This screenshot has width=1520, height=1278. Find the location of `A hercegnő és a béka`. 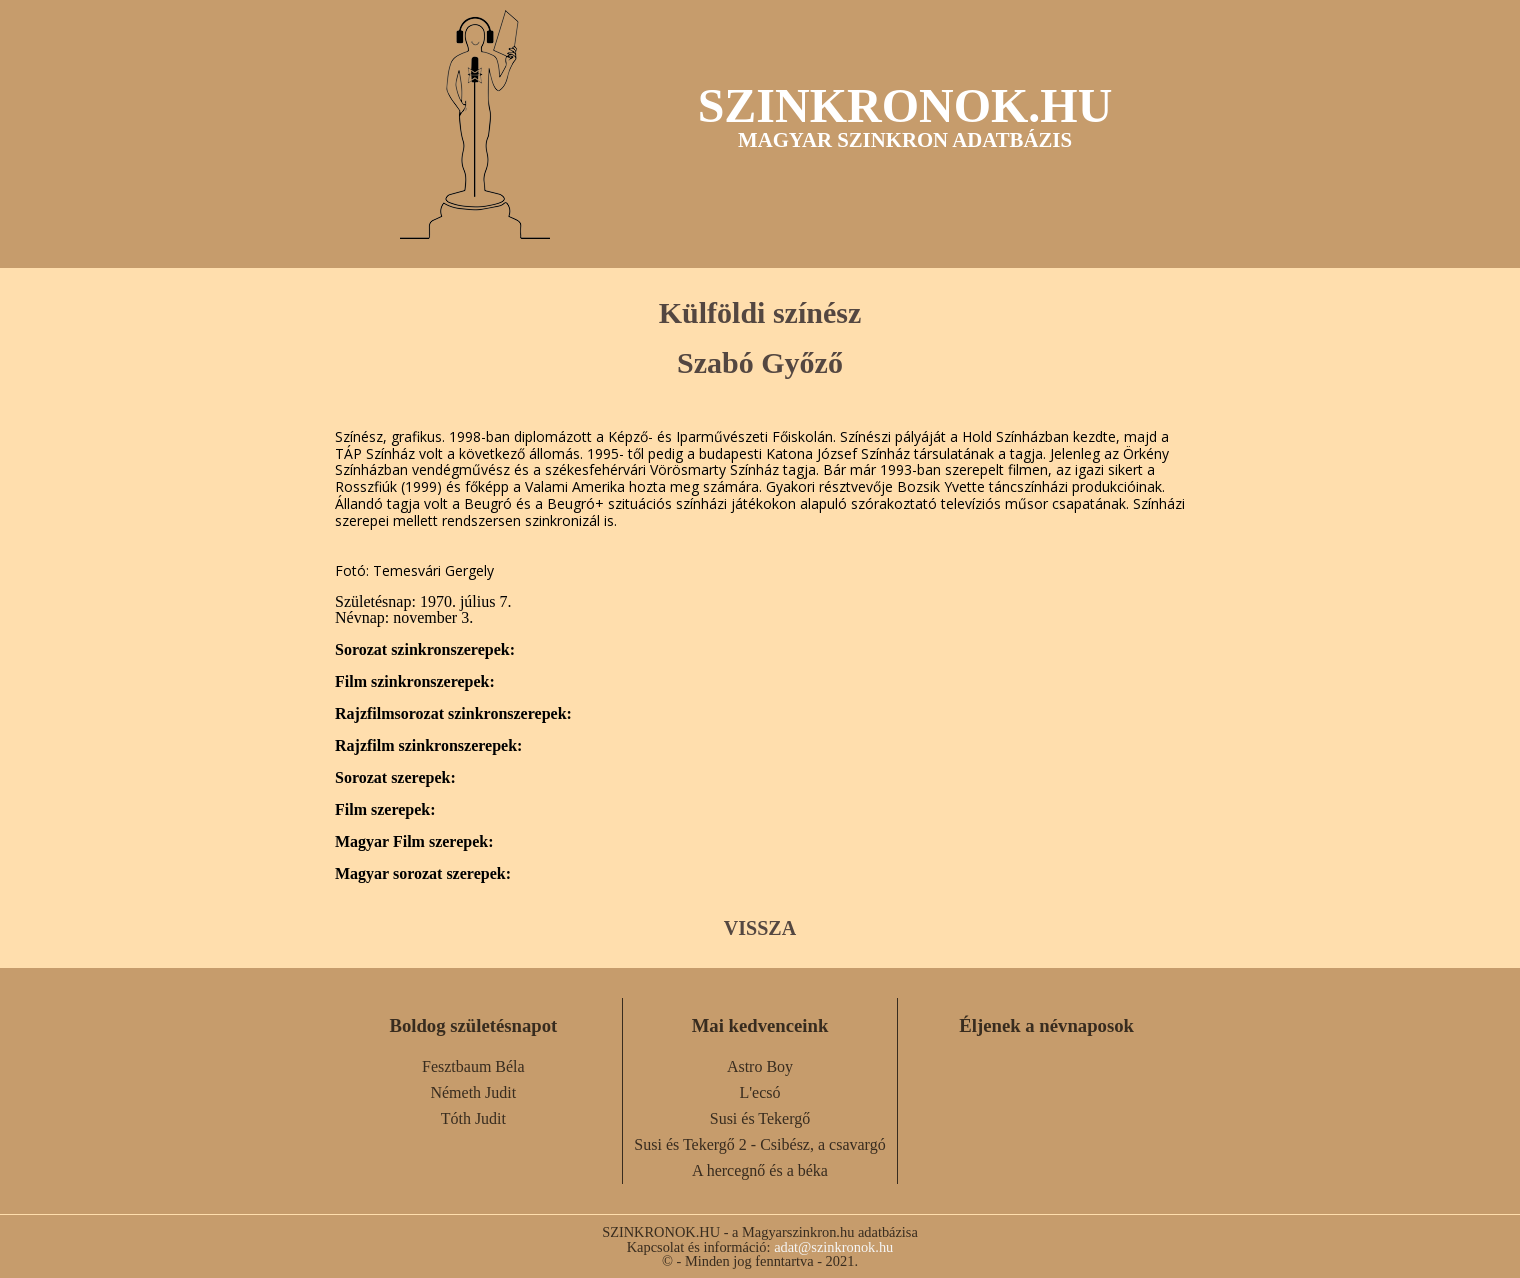

A hercegnő és a béka is located at coordinates (760, 1170).